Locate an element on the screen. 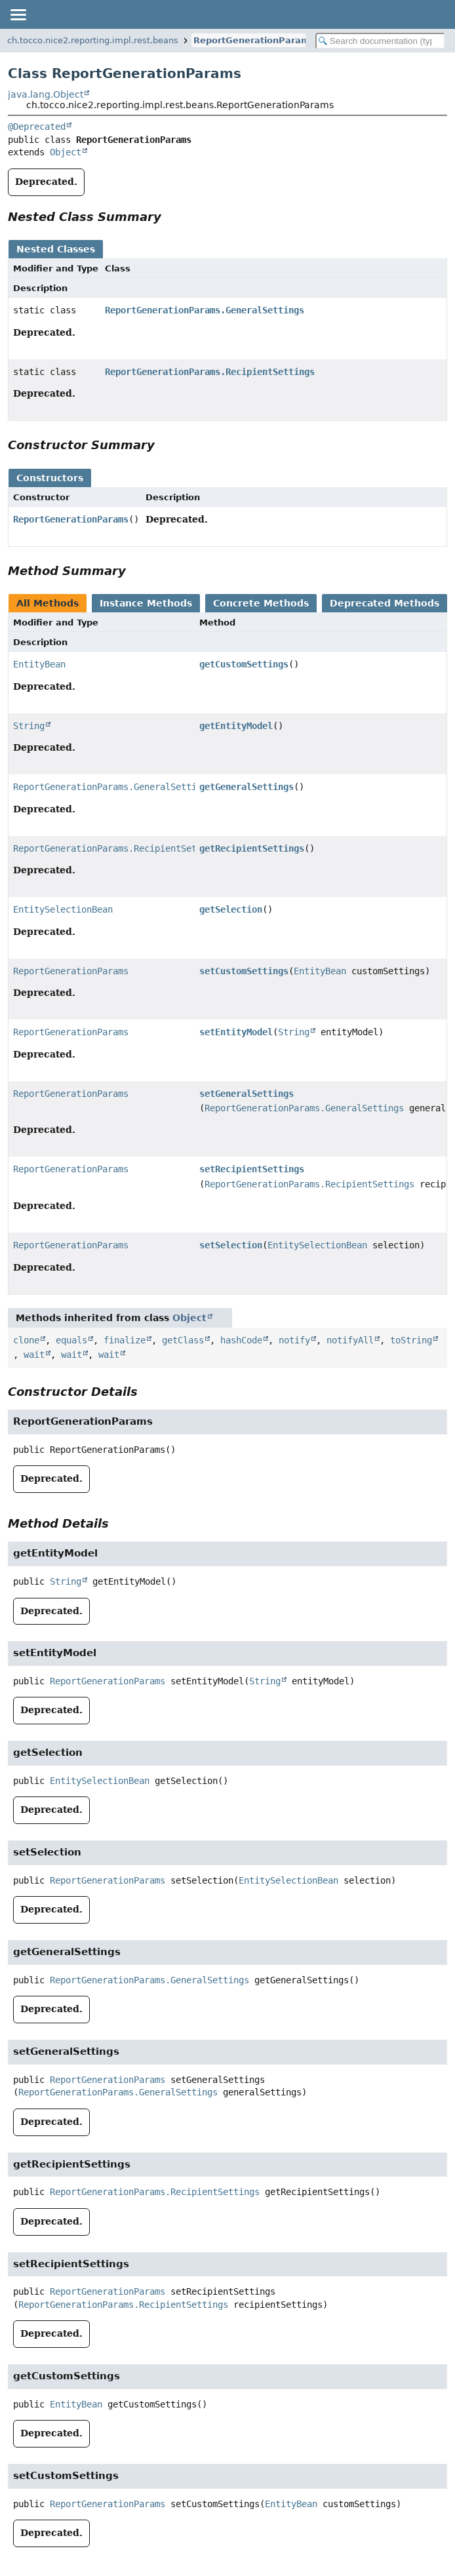 The width and height of the screenshot is (455, 2576). equals is located at coordinates (71, 1340).